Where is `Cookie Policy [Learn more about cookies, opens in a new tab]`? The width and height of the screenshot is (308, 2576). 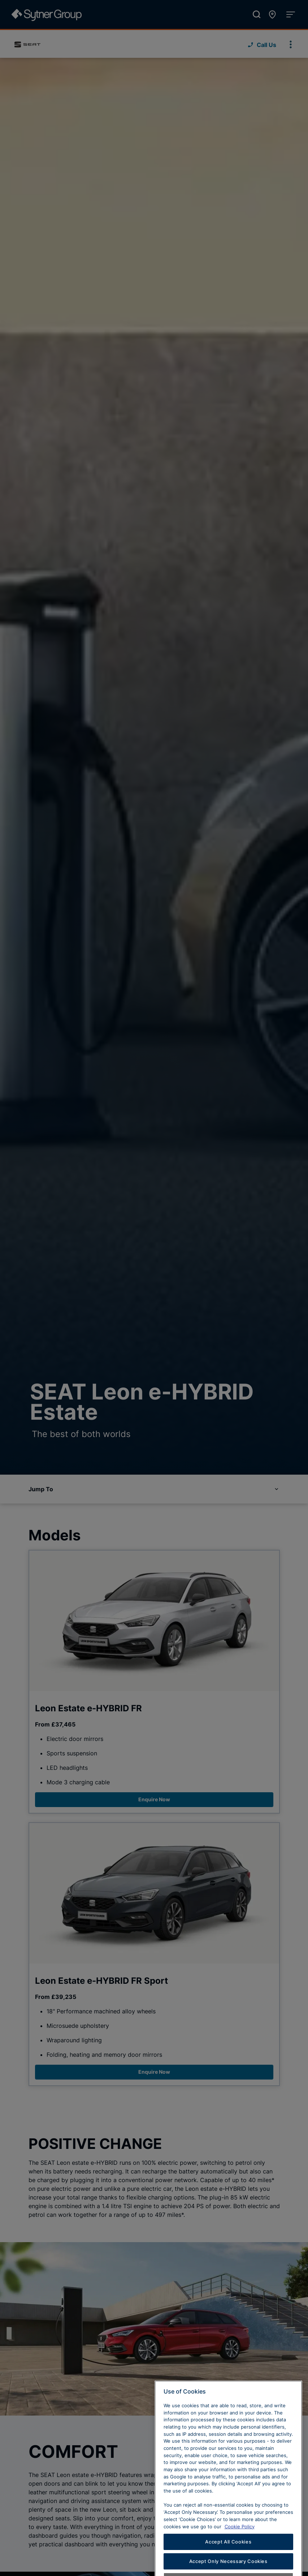 Cookie Policy [Learn more about cookies, opens in a new tab] is located at coordinates (240, 2548).